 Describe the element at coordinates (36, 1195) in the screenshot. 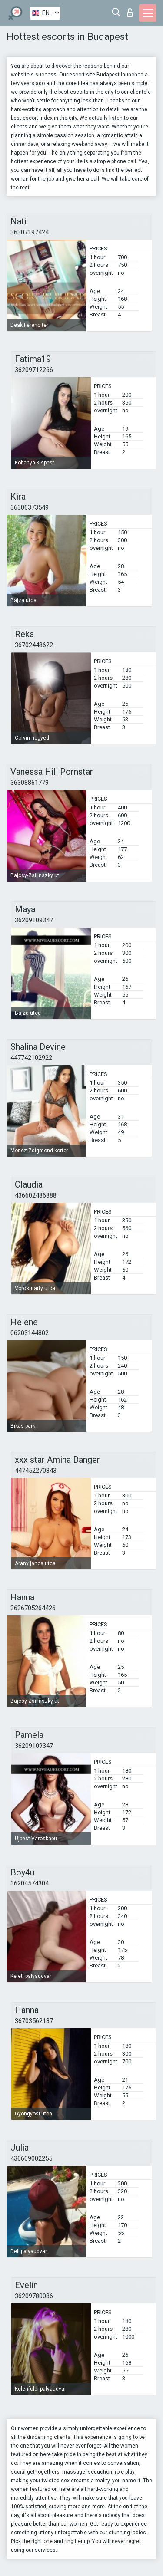

I see `436602486888` at that location.